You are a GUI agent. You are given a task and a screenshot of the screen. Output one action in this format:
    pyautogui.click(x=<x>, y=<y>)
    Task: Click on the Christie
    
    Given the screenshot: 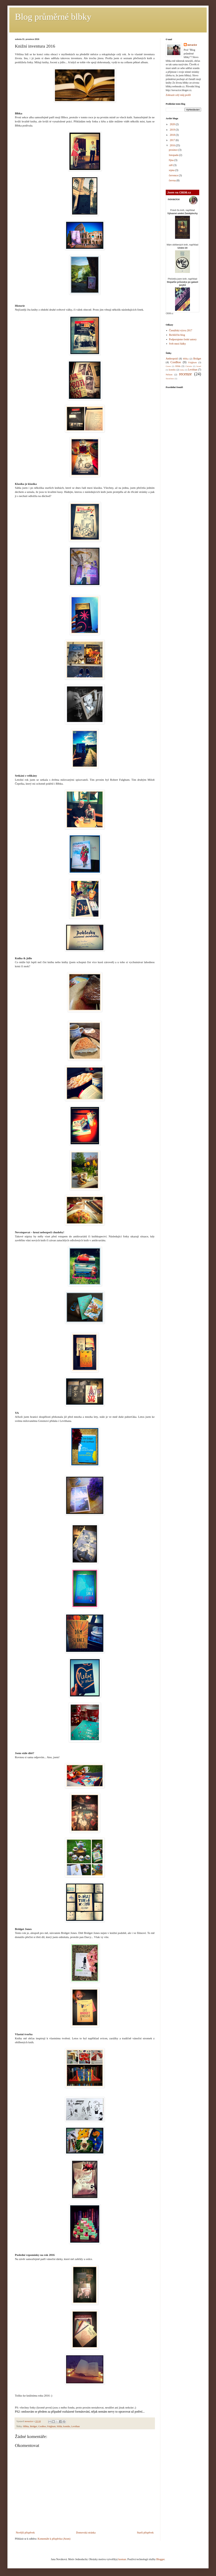 What is the action you would take?
    pyautogui.click(x=188, y=366)
    